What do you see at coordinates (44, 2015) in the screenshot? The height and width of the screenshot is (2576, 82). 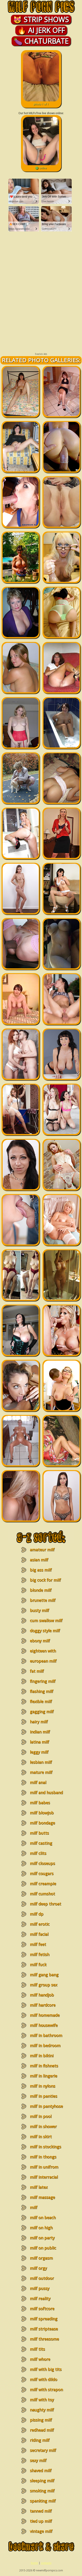 I see `milf homemade` at bounding box center [44, 2015].